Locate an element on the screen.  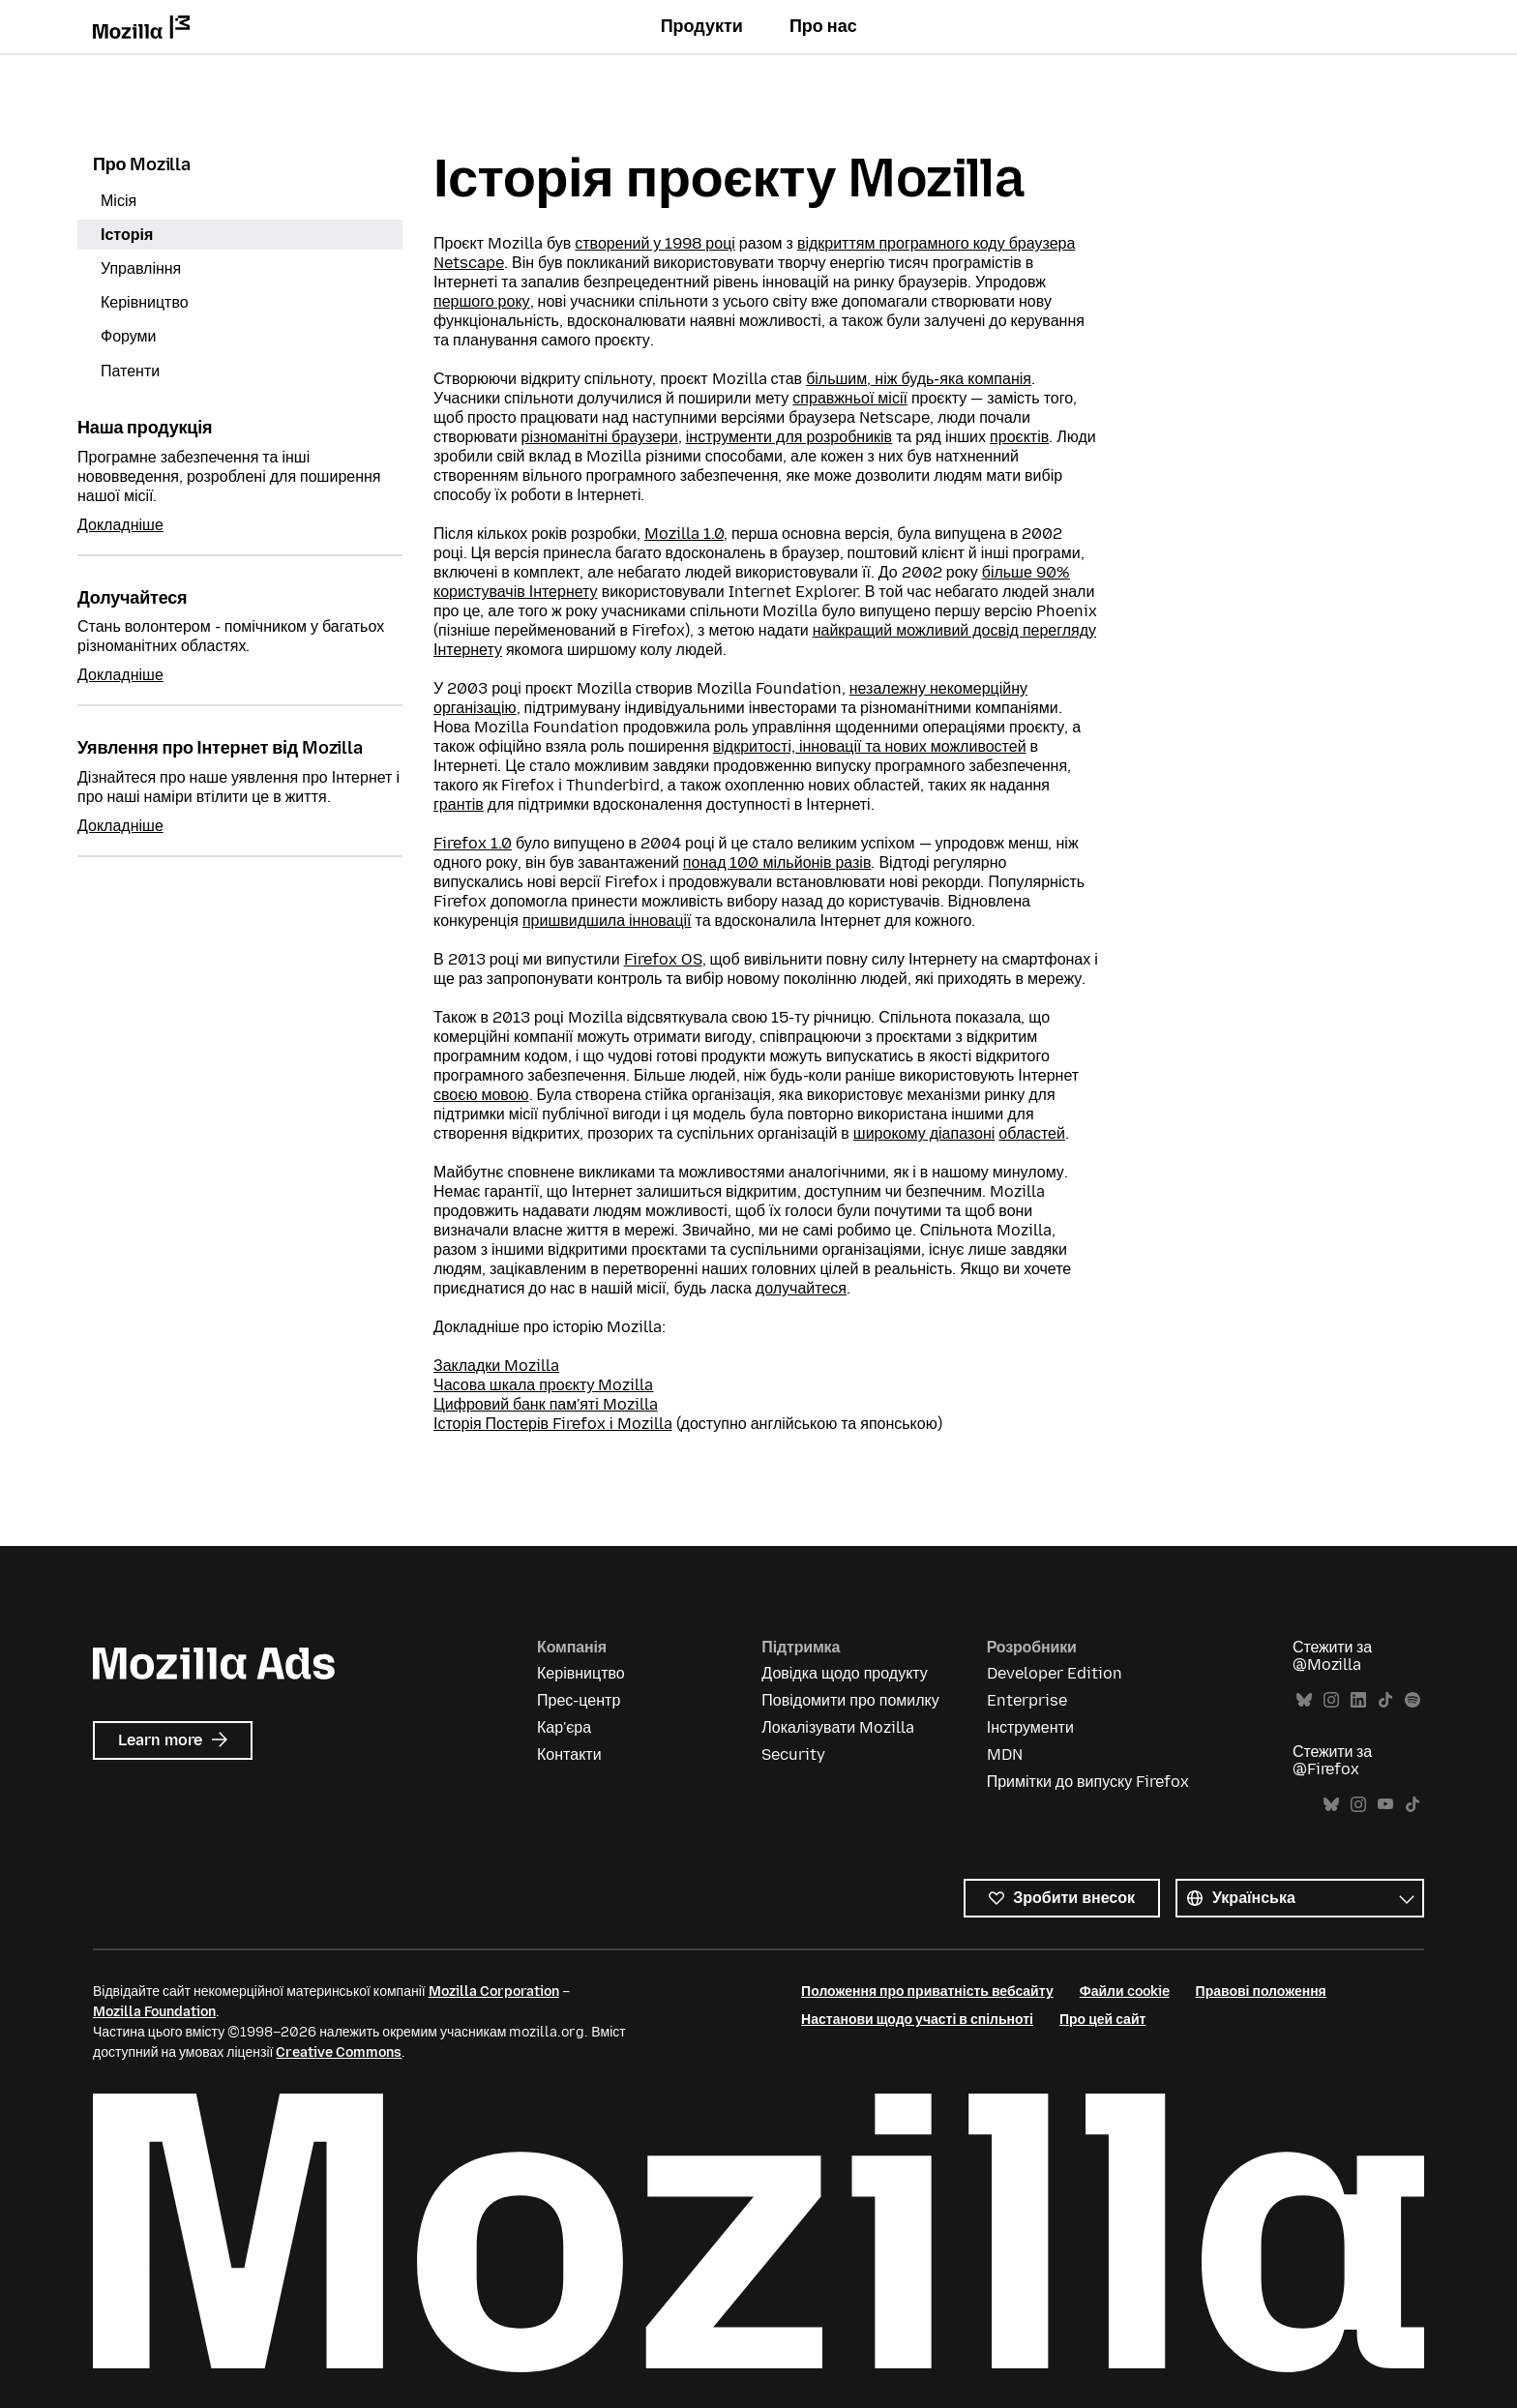
Про Mozilla is located at coordinates (142, 164).